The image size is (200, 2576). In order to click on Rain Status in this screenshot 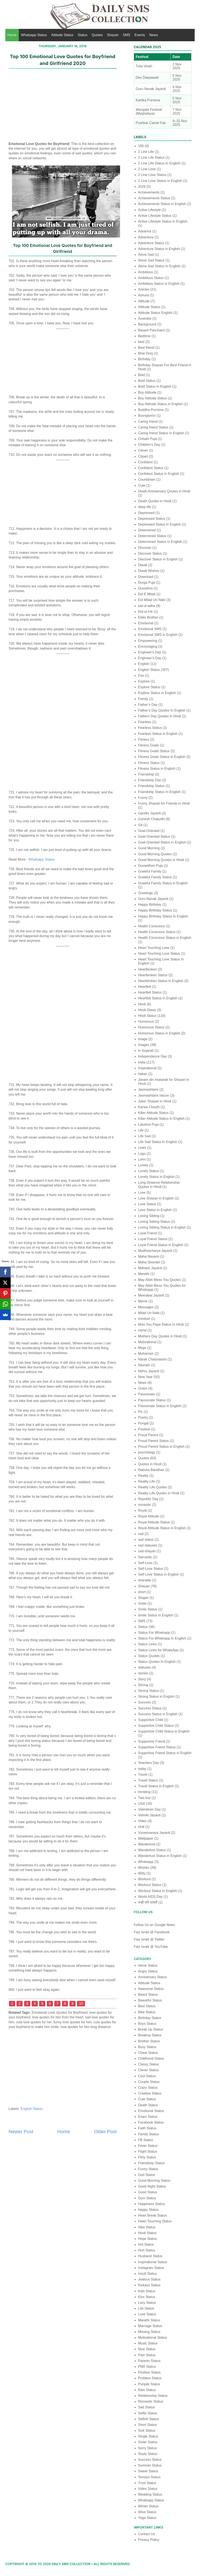, I will do `click(147, 2390)`.